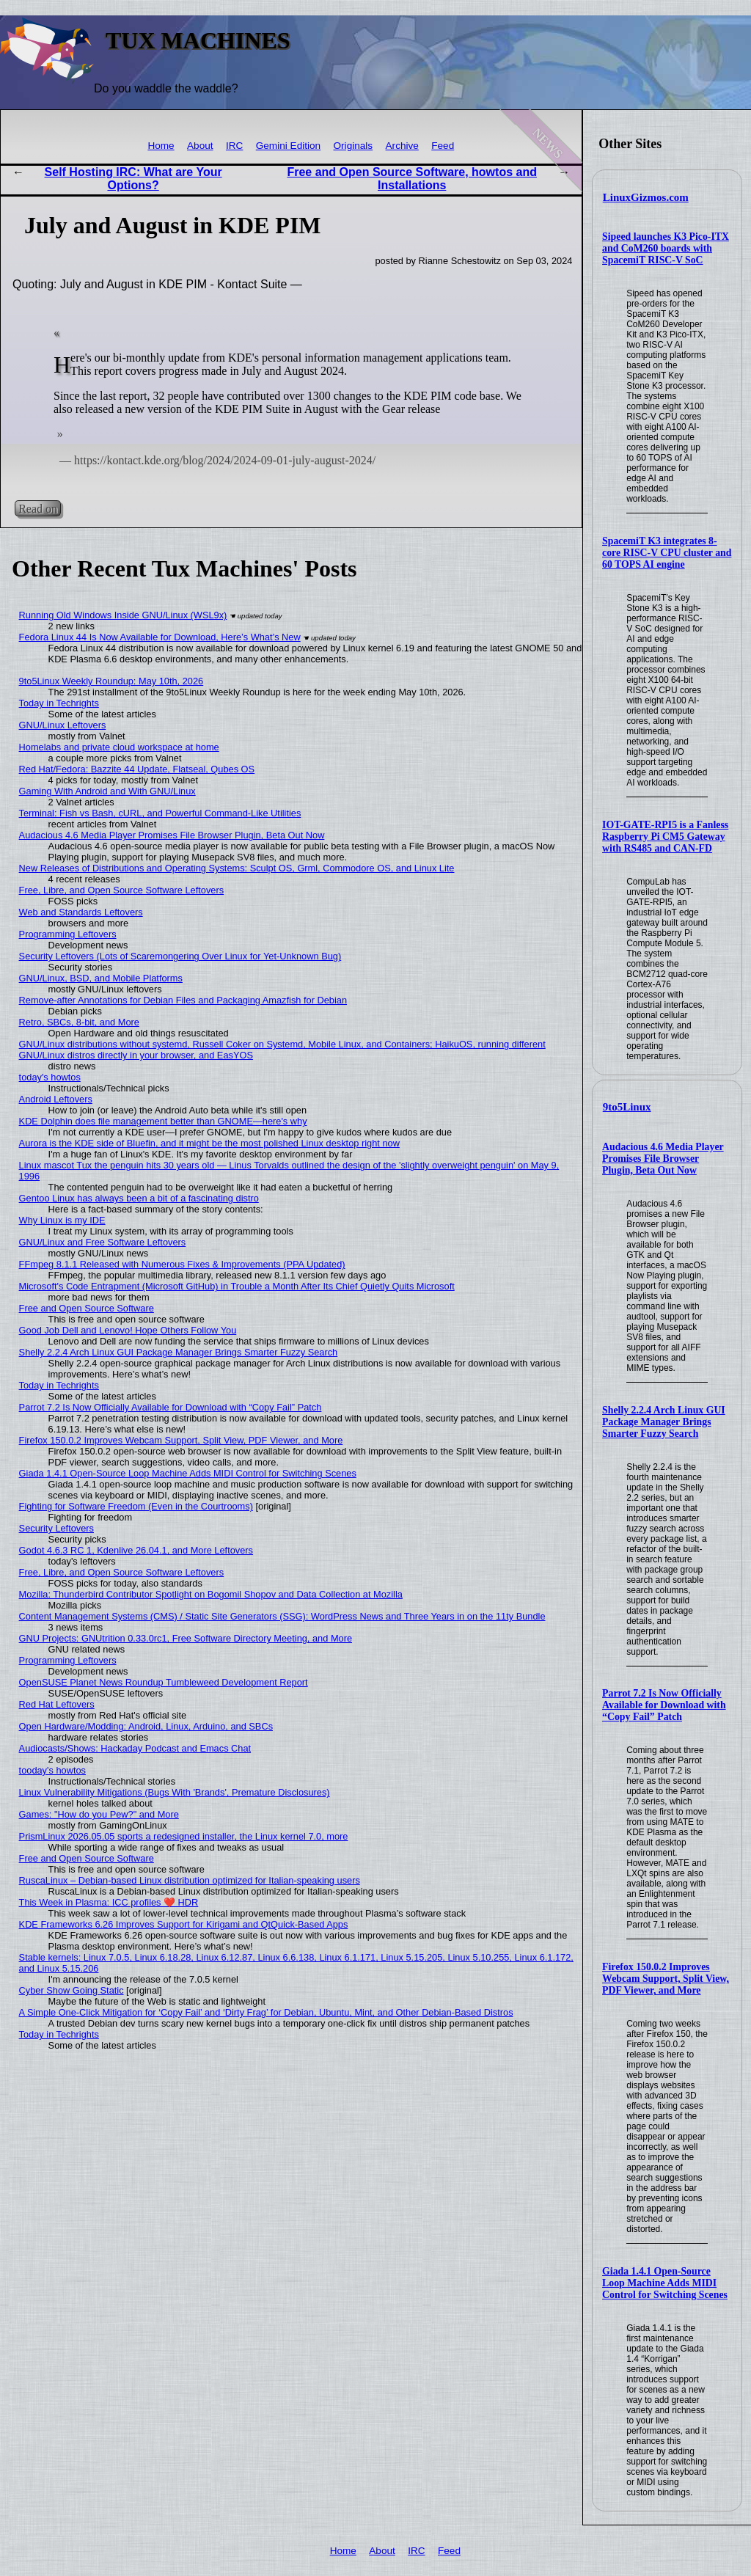 Image resolution: width=751 pixels, height=2576 pixels. I want to click on PrismLinux 2026.05.05 sports a redesigned installer, the Linux kernel 7.0, more, so click(183, 1836).